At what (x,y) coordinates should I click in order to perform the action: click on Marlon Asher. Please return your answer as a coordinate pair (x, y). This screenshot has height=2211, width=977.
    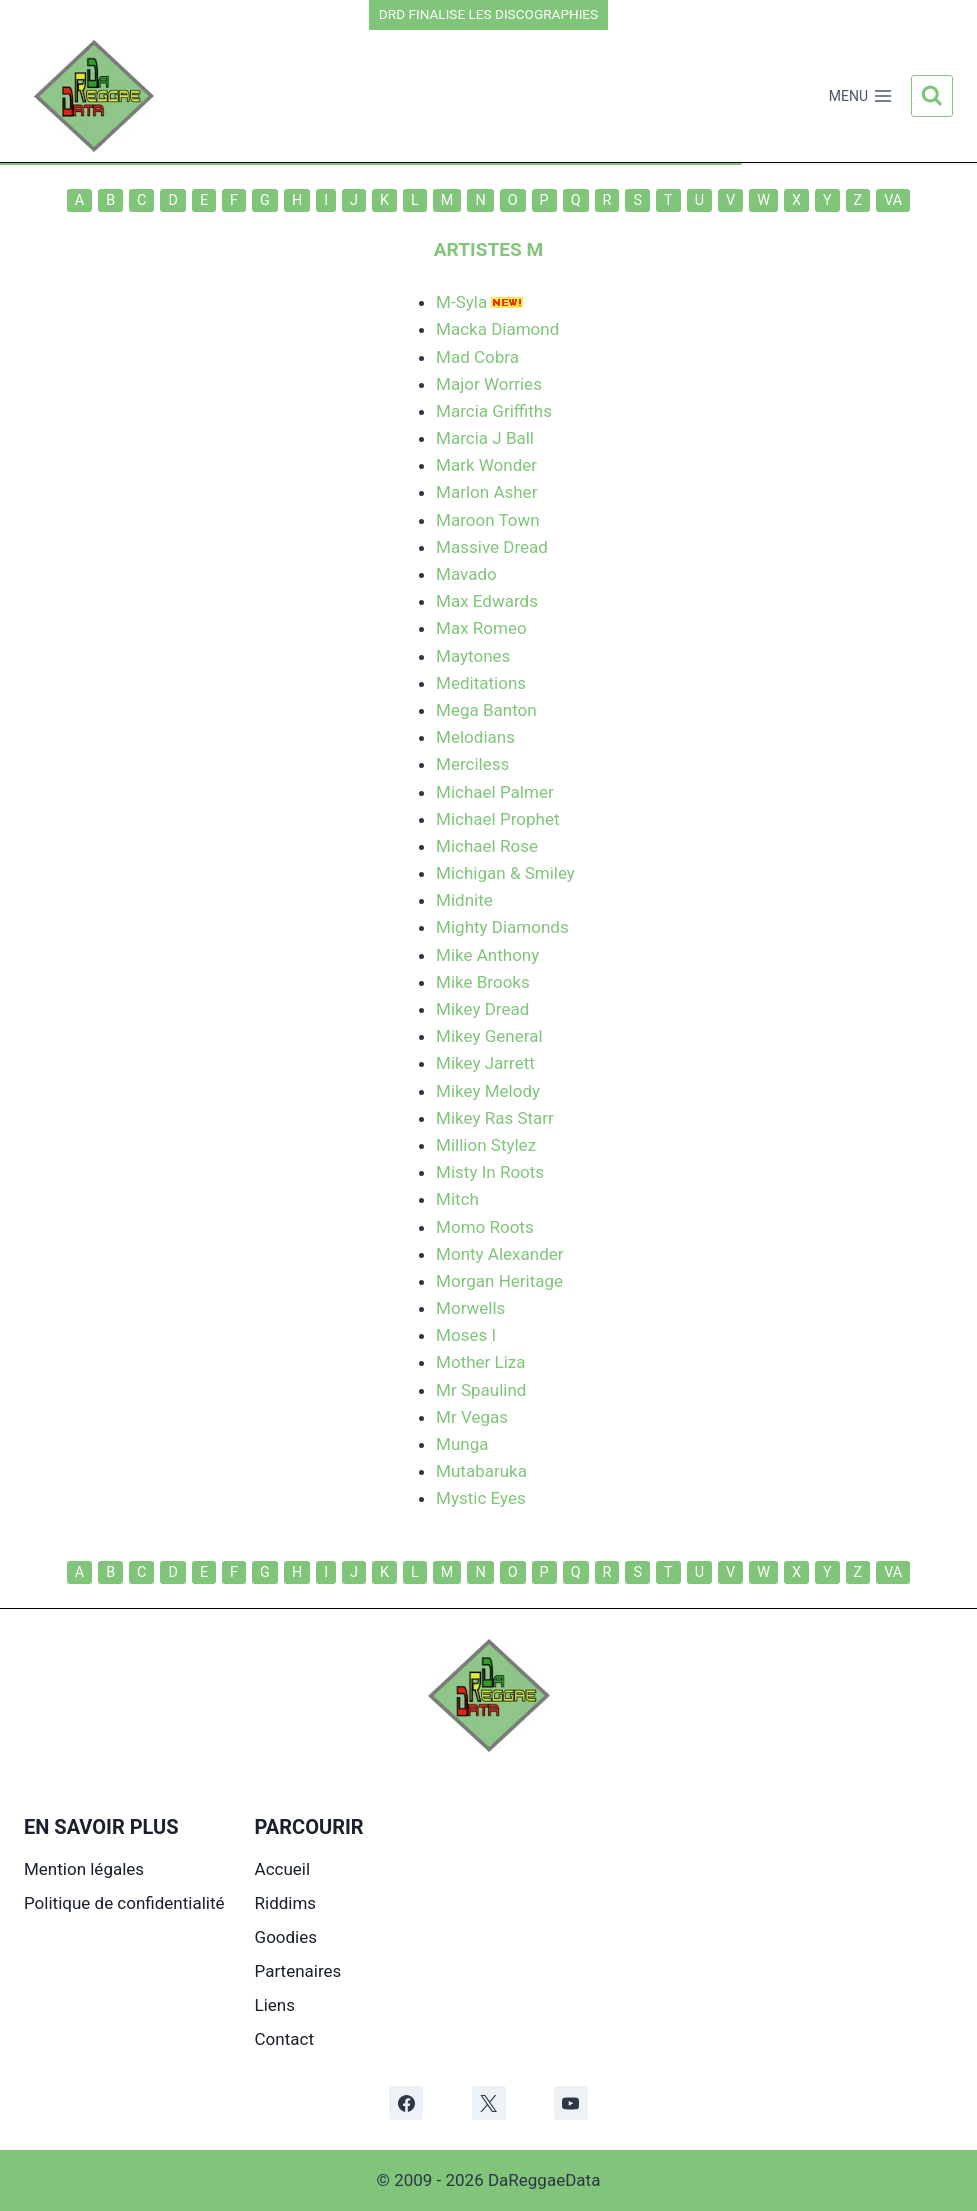
    Looking at the image, I should click on (486, 492).